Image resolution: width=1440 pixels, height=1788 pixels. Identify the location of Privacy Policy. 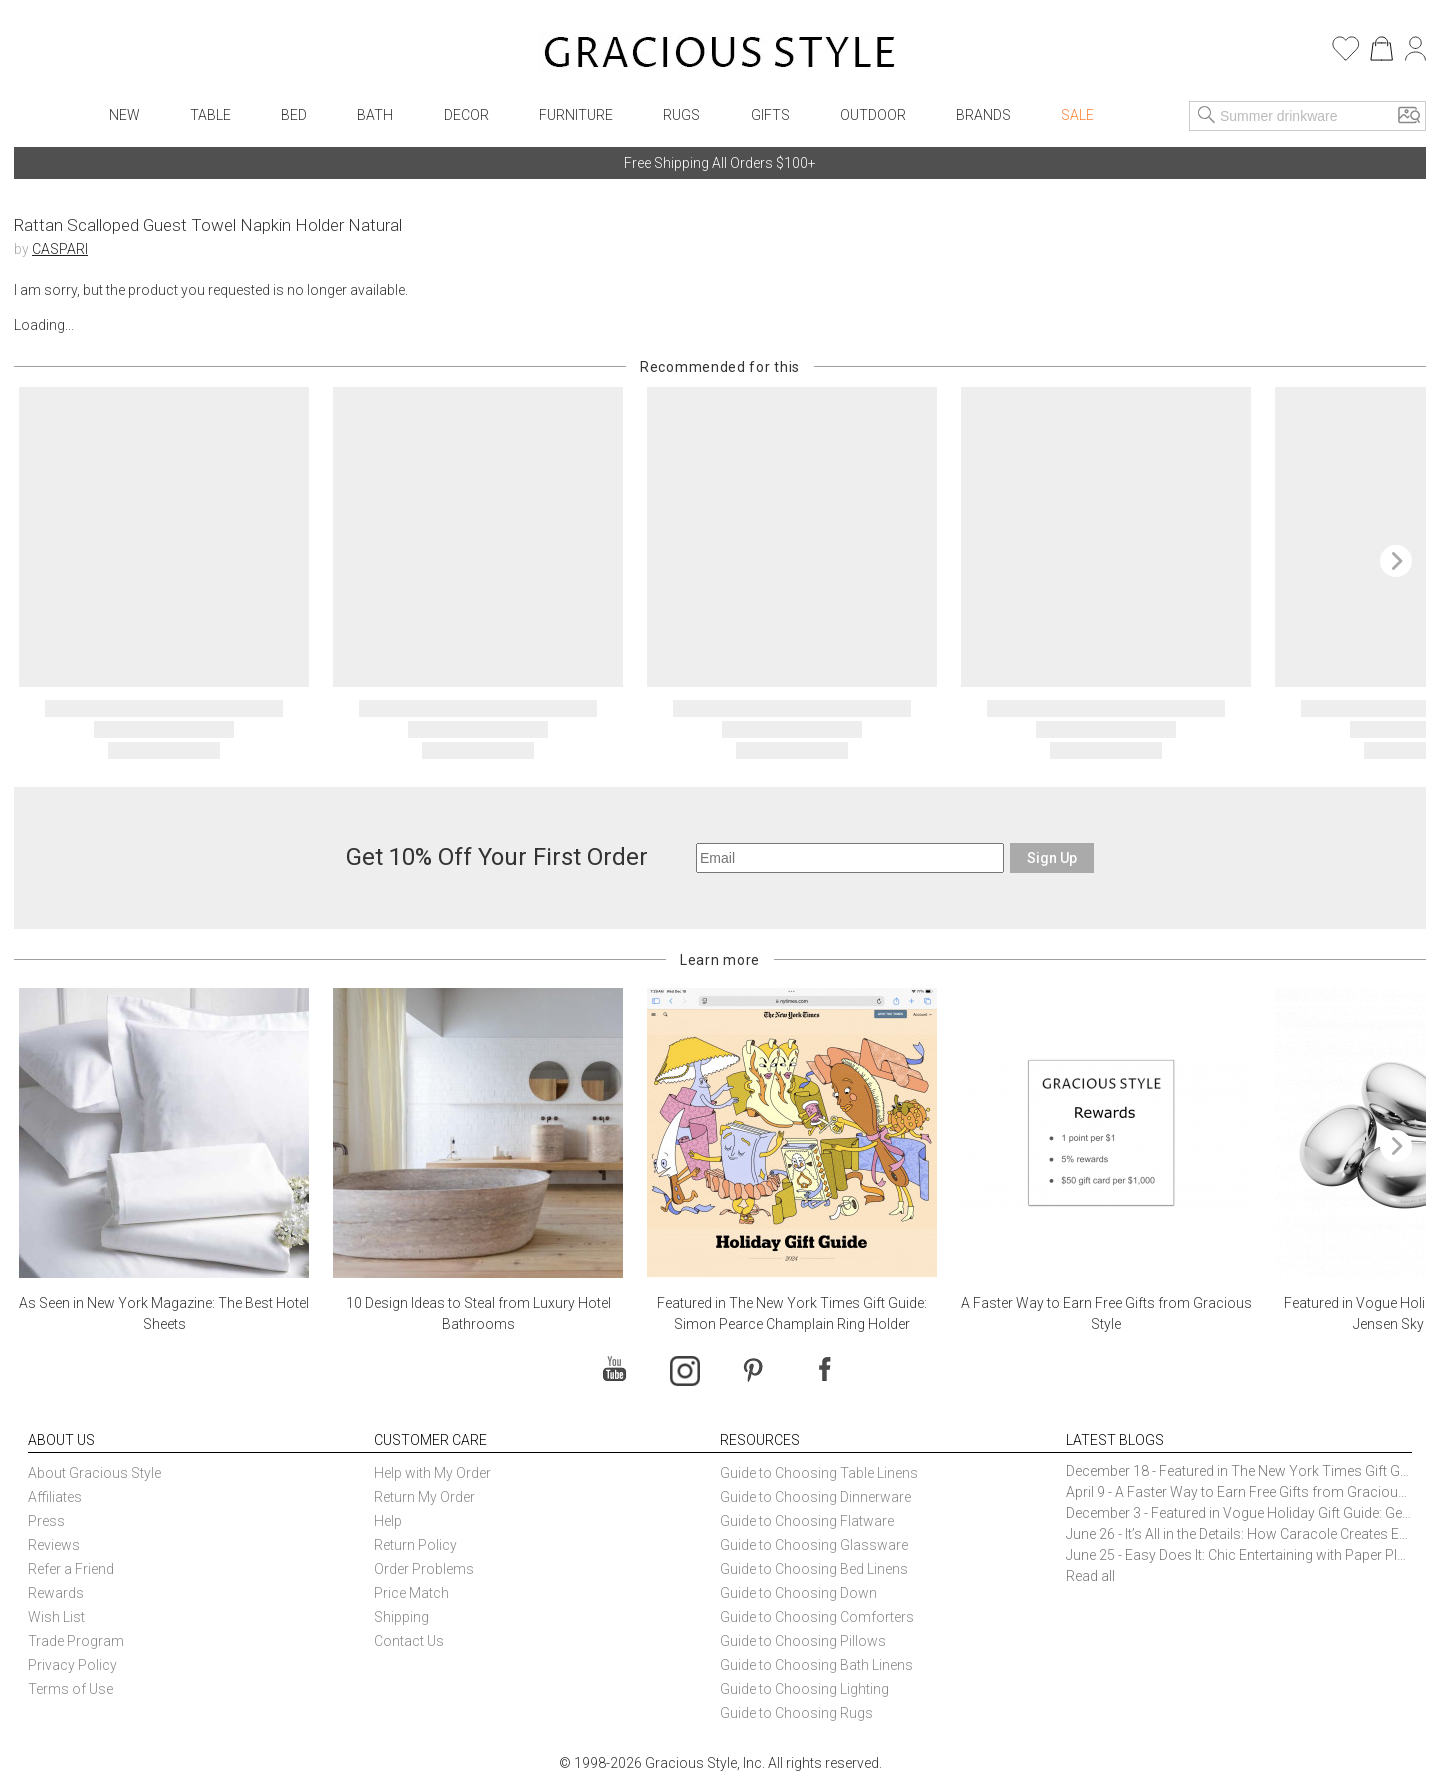
(72, 1665).